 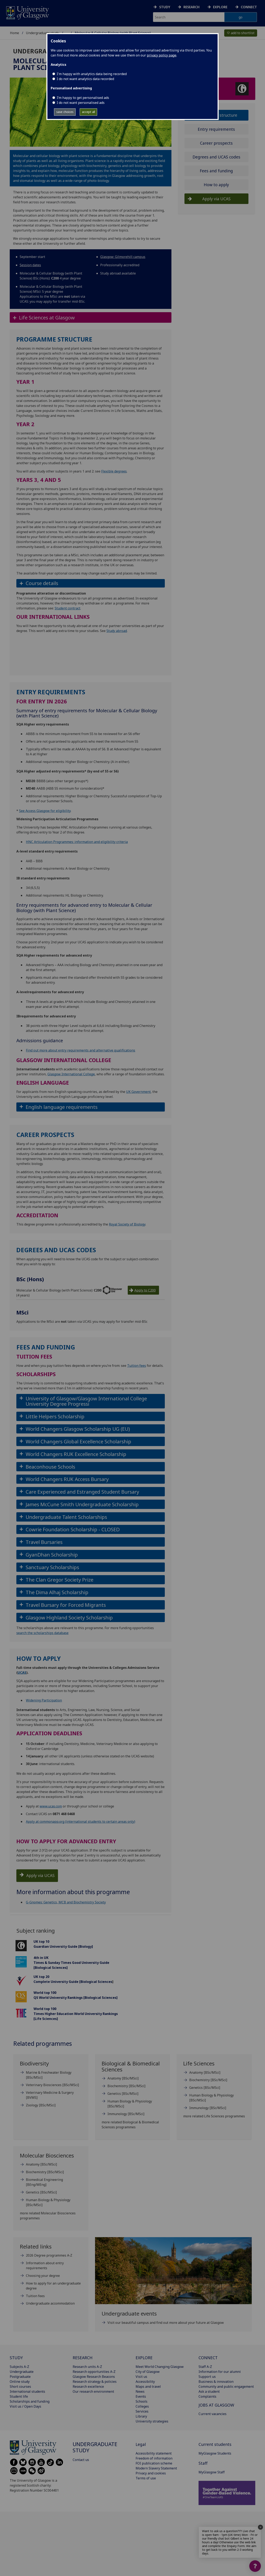 What do you see at coordinates (255, 2566) in the screenshot?
I see `[Open widget]` at bounding box center [255, 2566].